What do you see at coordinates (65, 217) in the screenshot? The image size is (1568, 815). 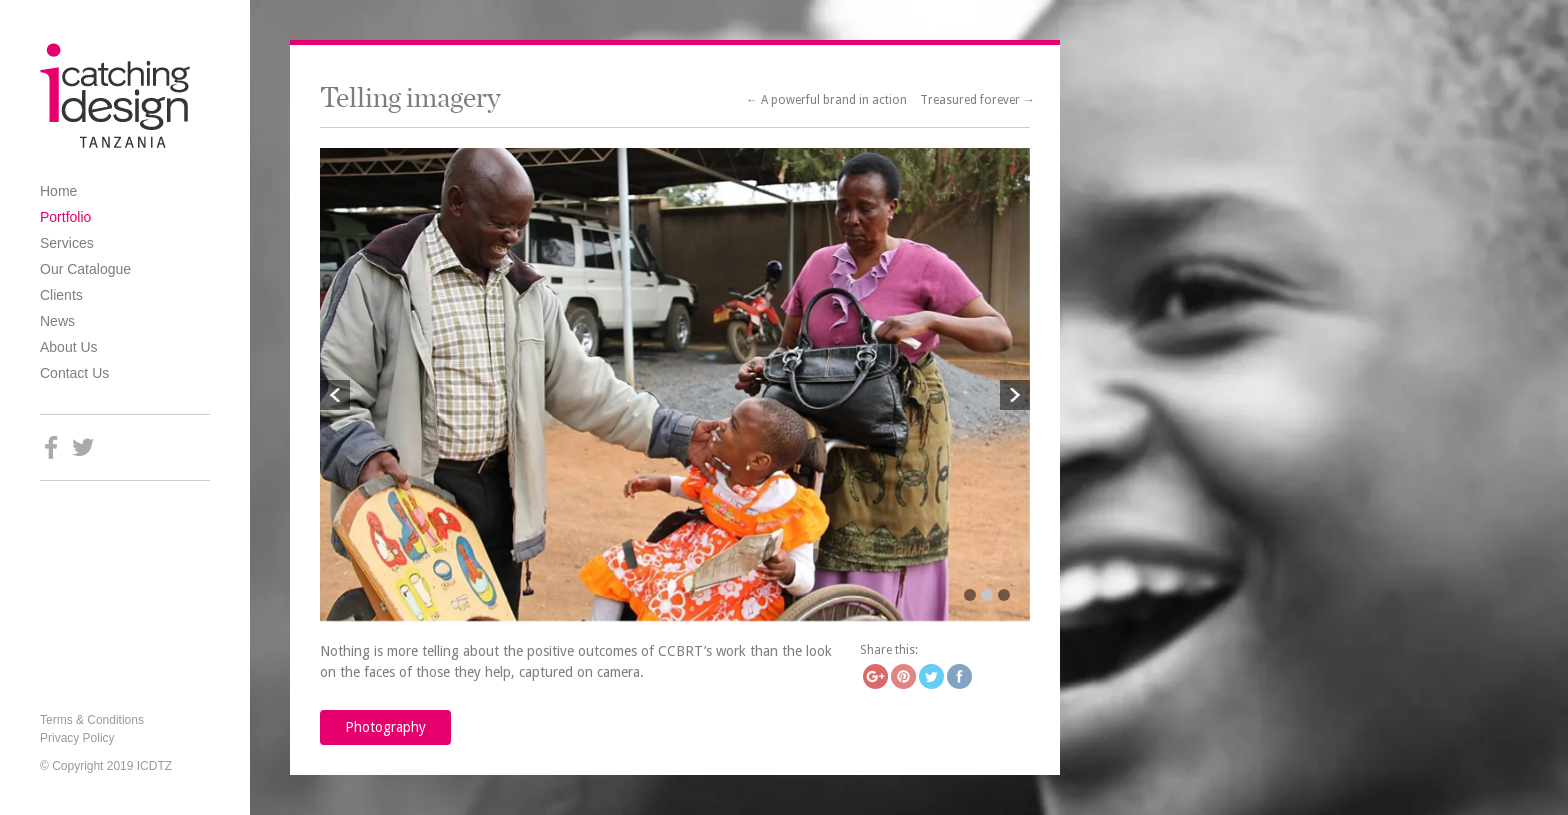 I see `Portfolio` at bounding box center [65, 217].